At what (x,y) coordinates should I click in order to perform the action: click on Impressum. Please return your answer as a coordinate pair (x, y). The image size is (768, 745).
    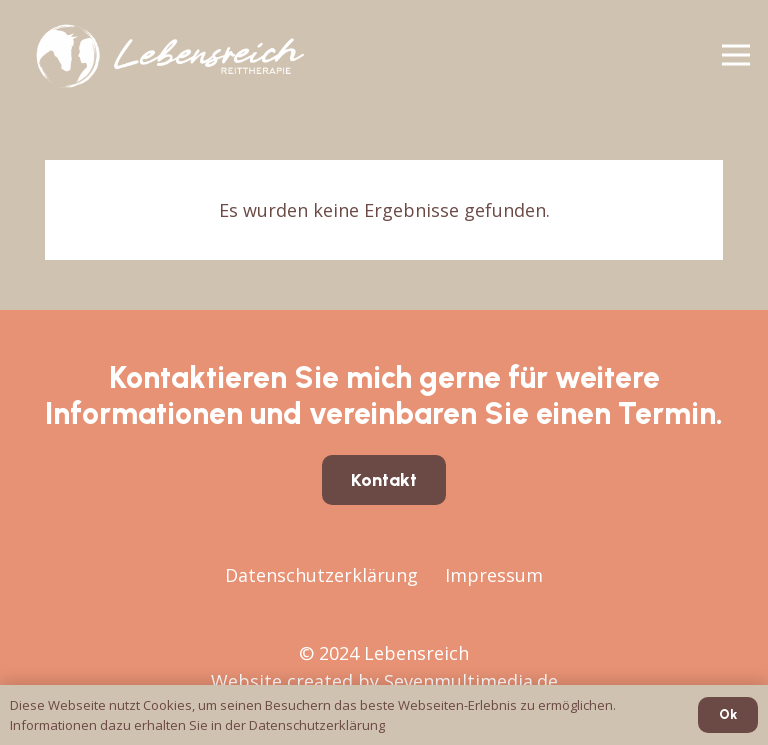
    Looking at the image, I should click on (494, 575).